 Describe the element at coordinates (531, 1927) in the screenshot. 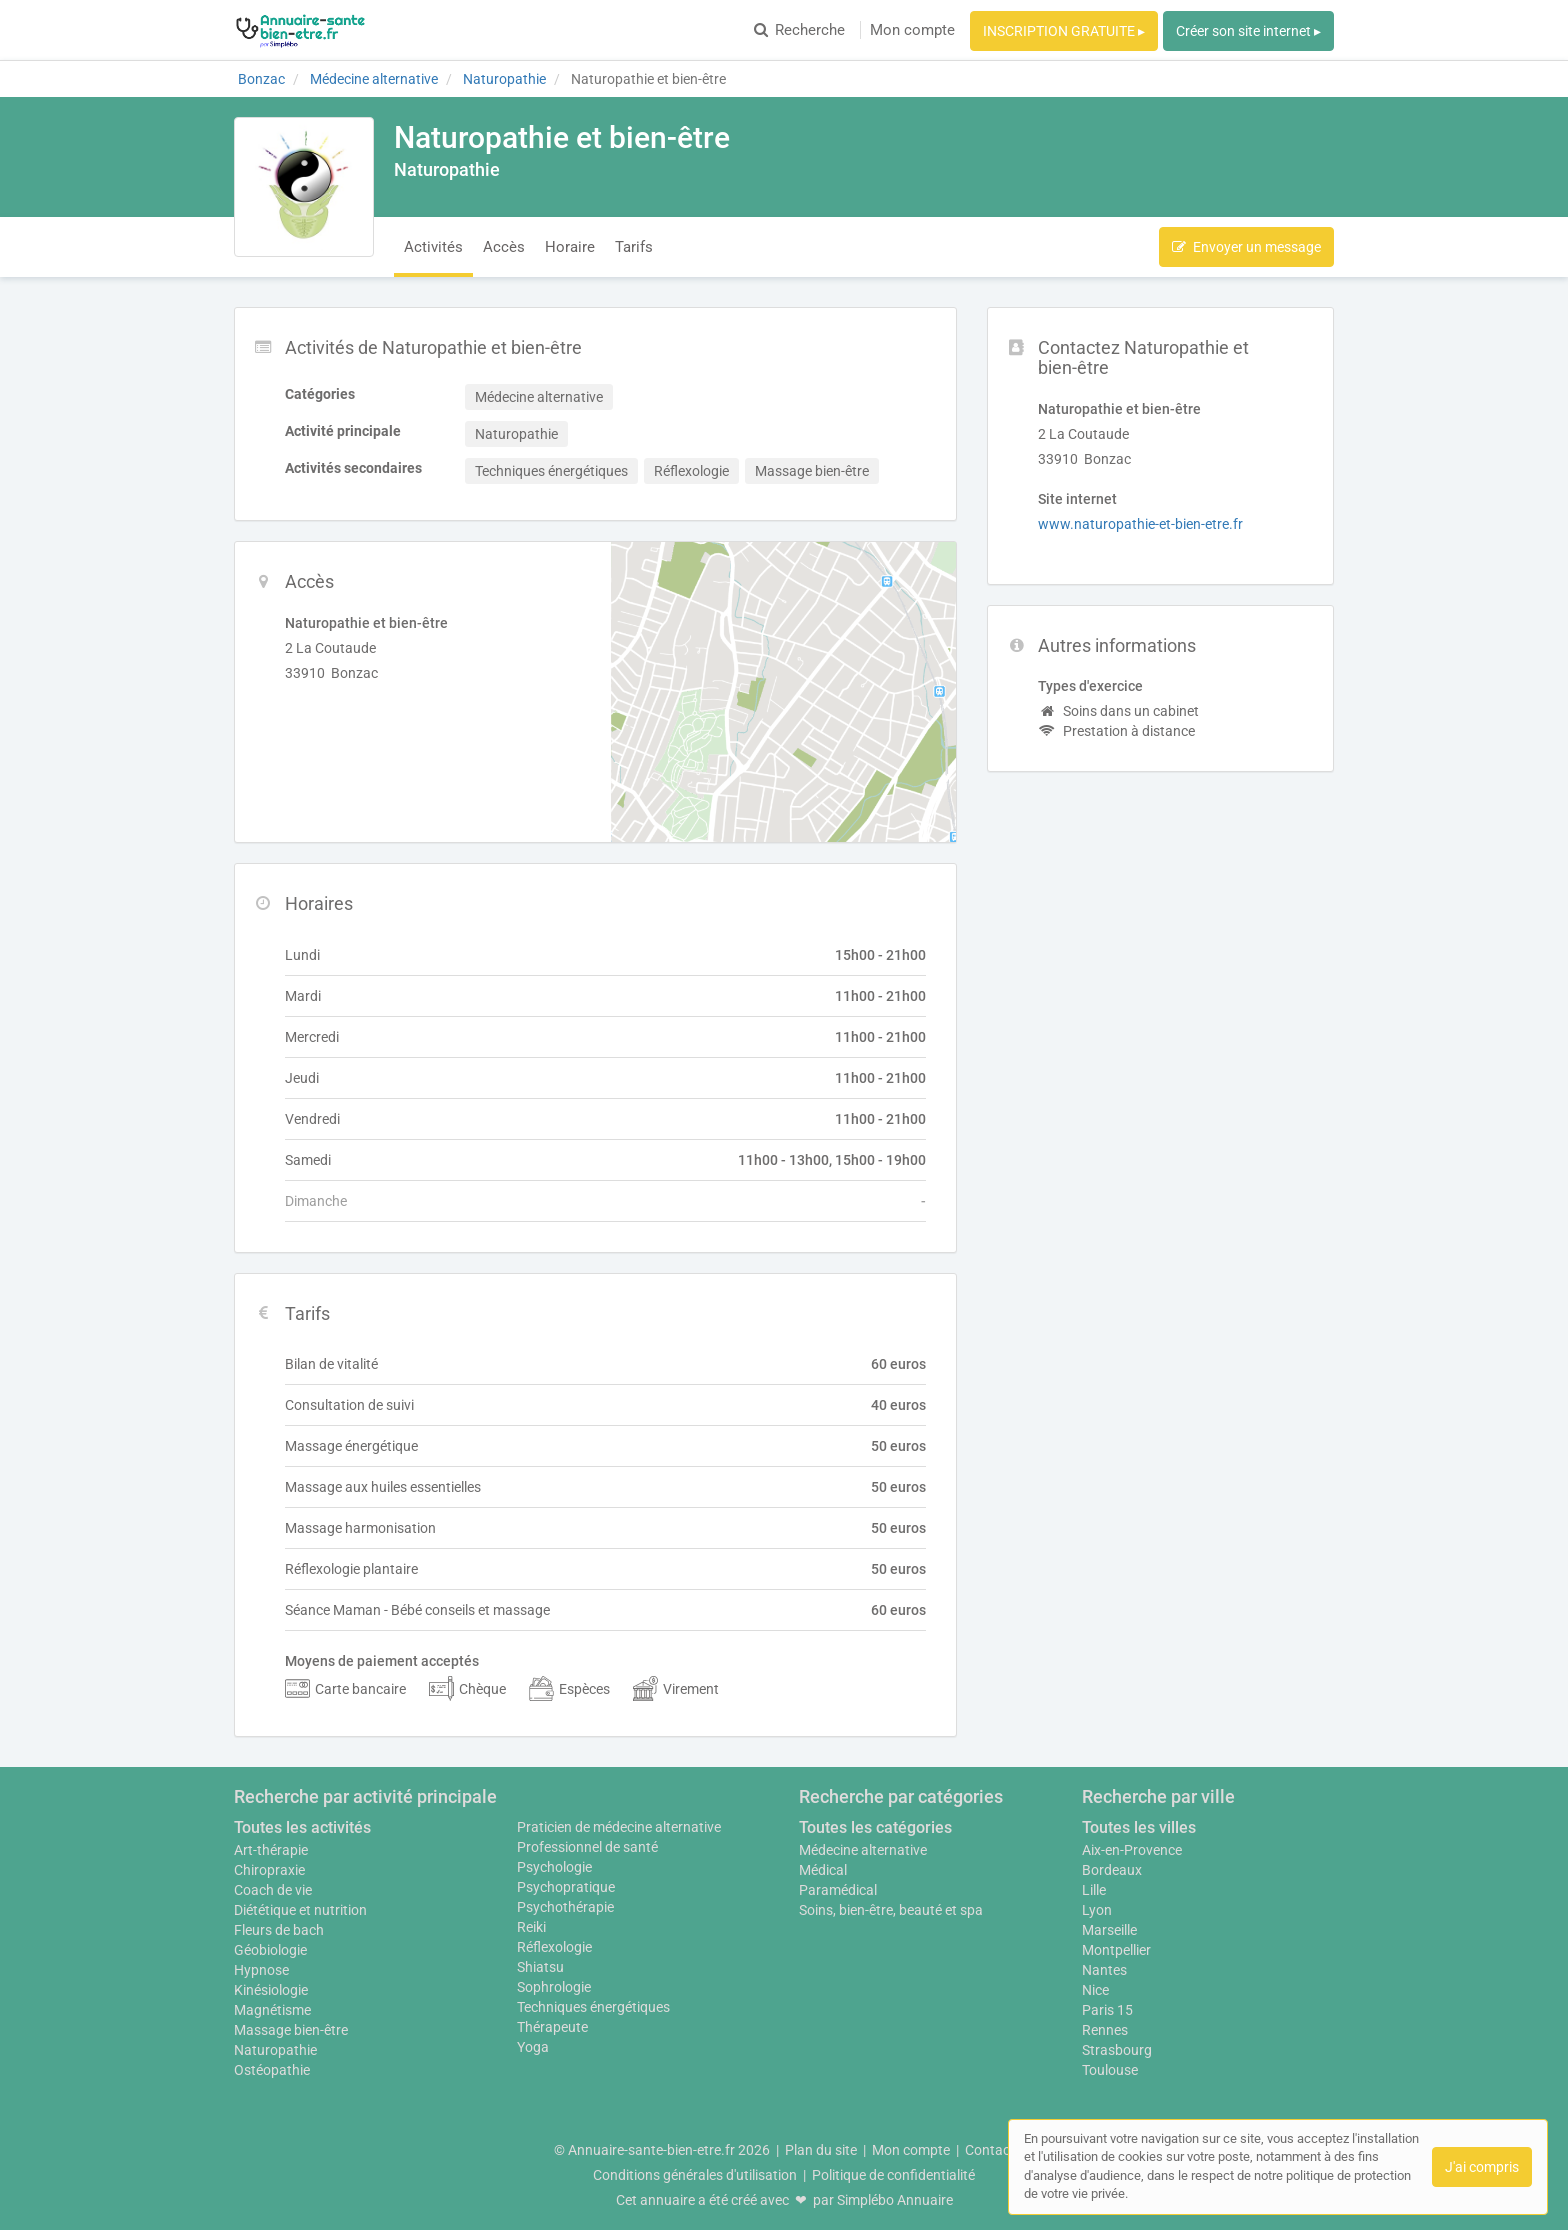

I see `Reiki` at that location.